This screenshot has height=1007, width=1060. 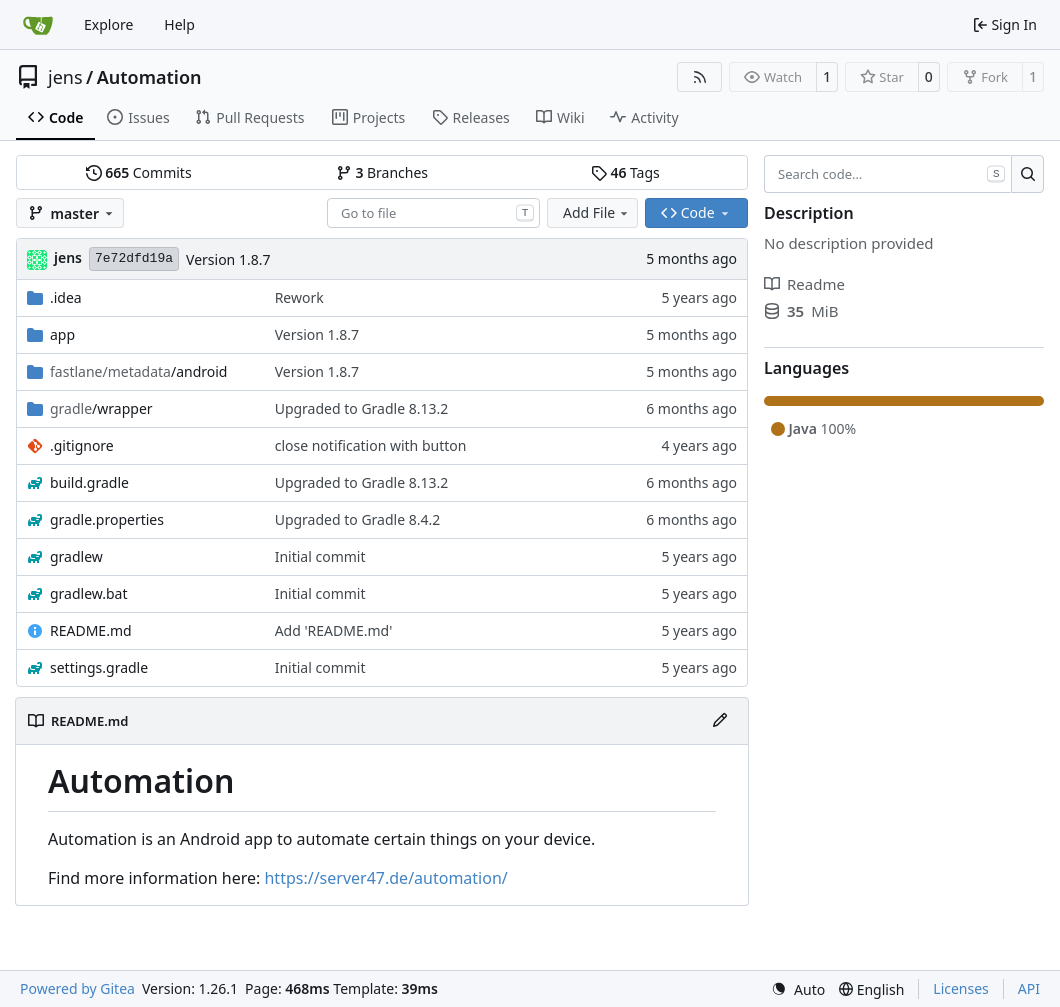 What do you see at coordinates (362, 408) in the screenshot?
I see `Upgraded to Gradle 8.13.2` at bounding box center [362, 408].